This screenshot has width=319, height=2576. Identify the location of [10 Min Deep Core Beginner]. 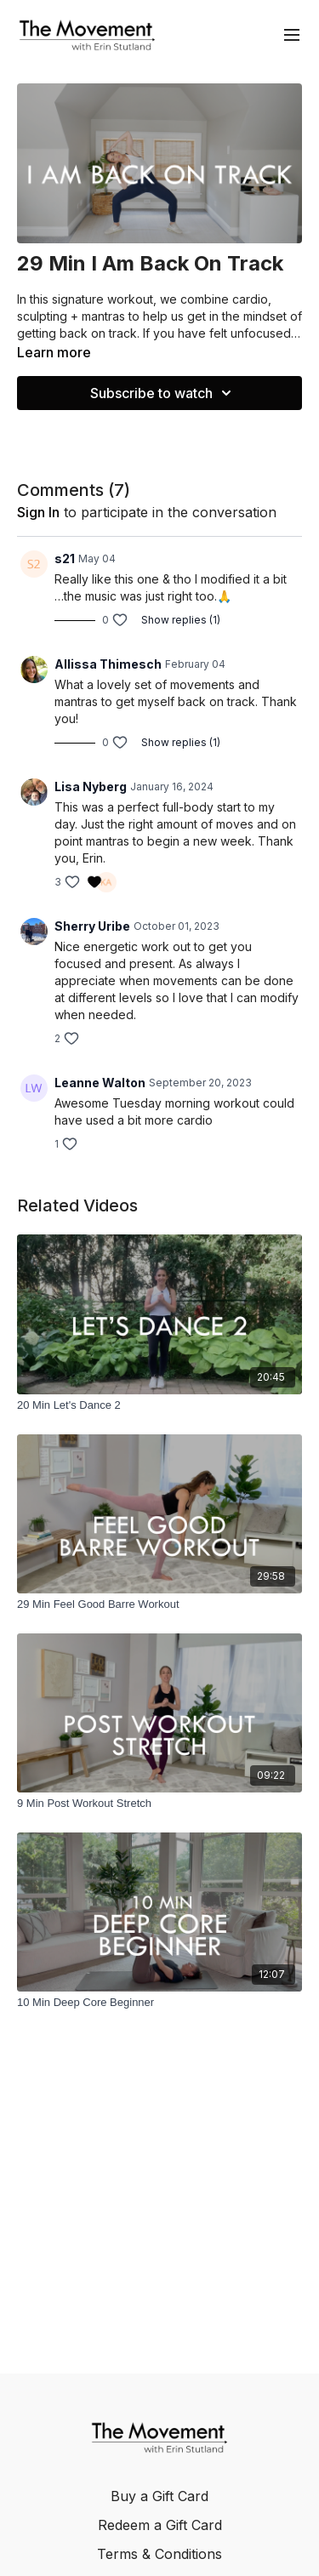
(159, 2002).